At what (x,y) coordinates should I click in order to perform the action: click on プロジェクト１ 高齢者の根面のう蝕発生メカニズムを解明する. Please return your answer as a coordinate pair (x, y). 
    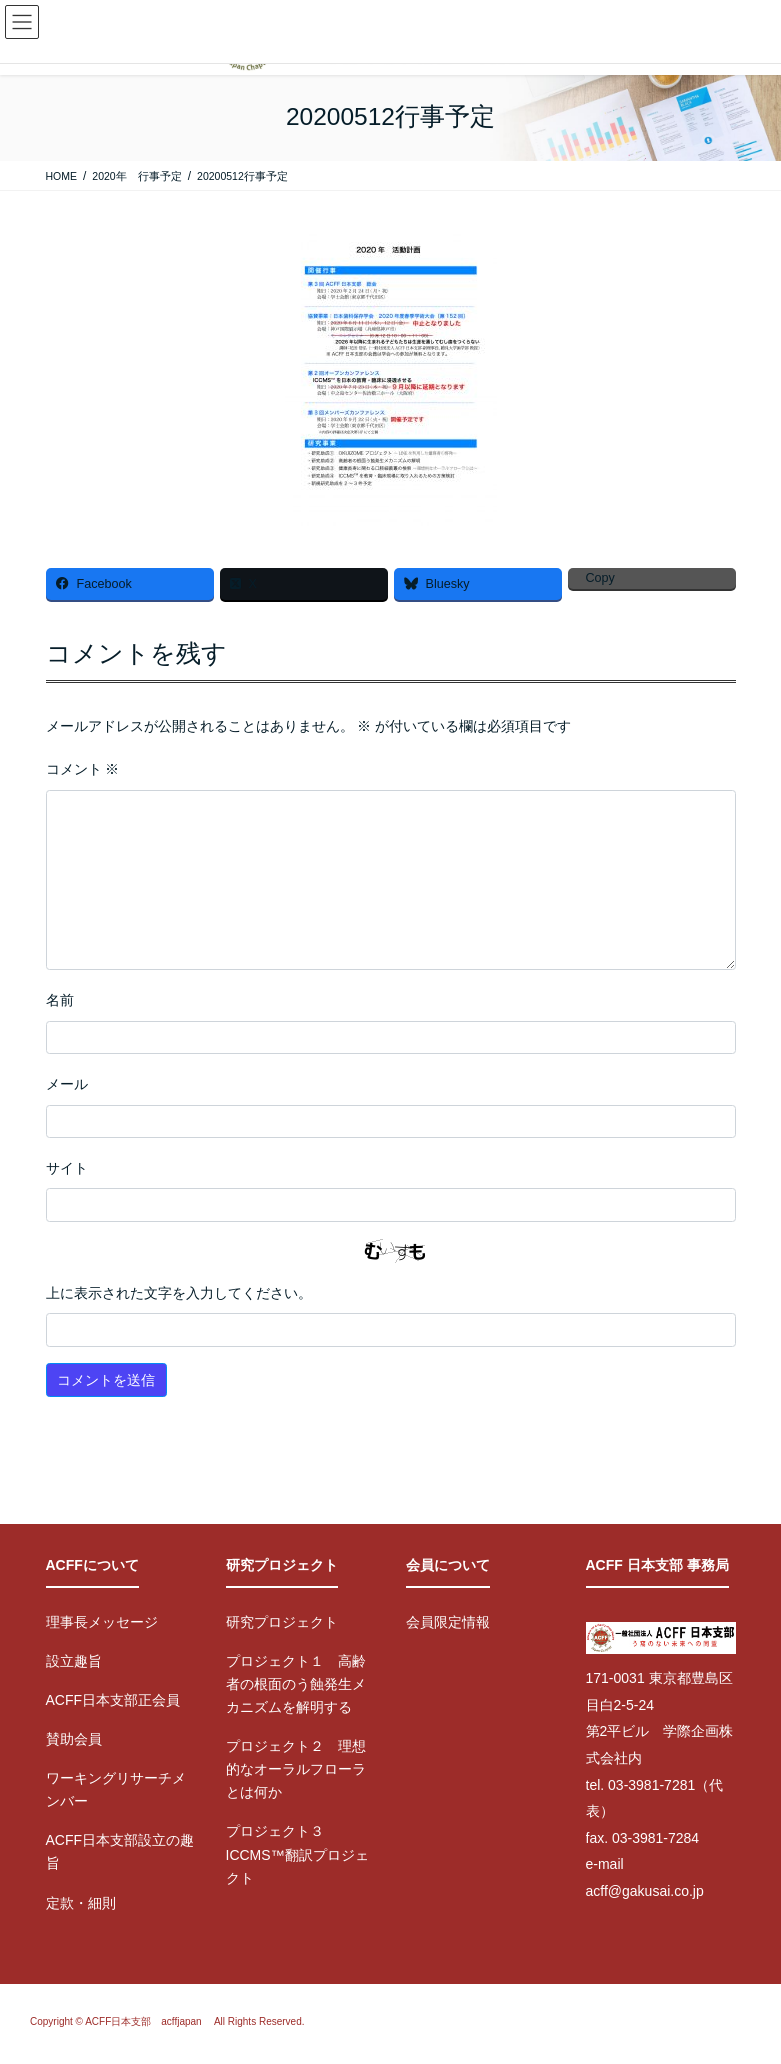
    Looking at the image, I should click on (296, 1684).